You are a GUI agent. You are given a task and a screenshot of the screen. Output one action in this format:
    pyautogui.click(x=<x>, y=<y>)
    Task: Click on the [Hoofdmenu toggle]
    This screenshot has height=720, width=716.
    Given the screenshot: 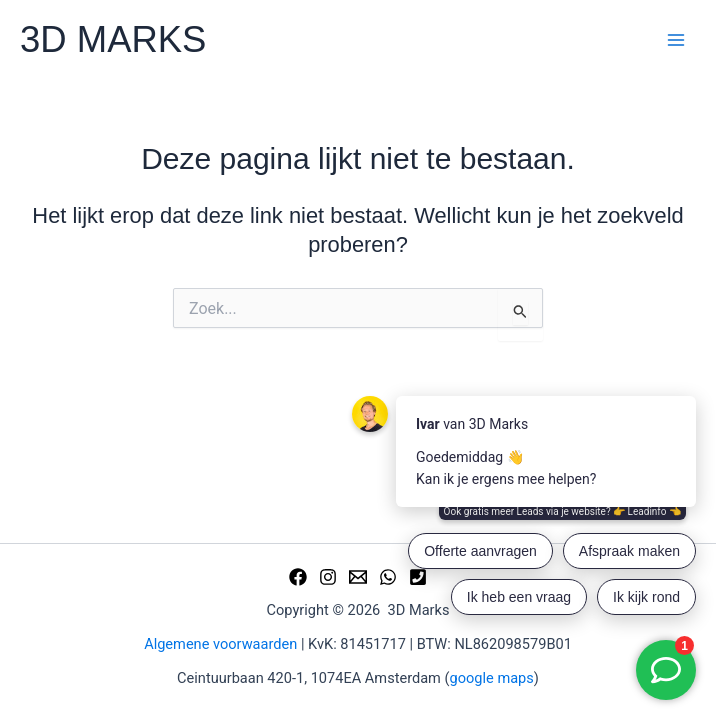 What is the action you would take?
    pyautogui.click(x=676, y=40)
    